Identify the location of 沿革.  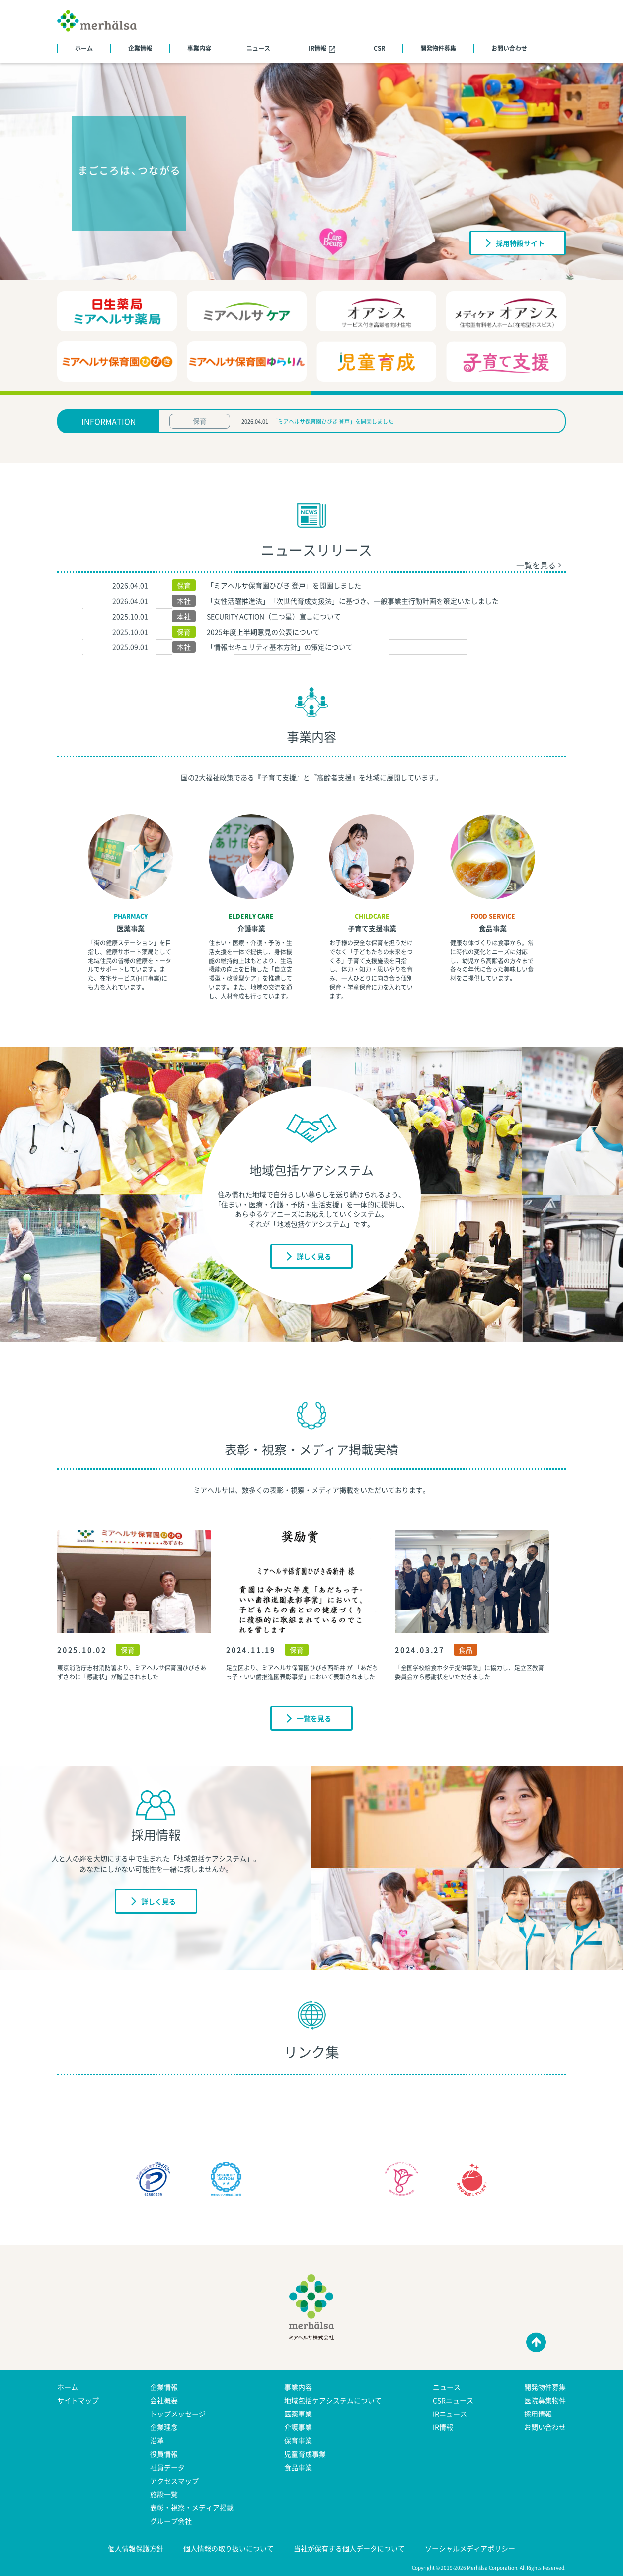
(157, 2440).